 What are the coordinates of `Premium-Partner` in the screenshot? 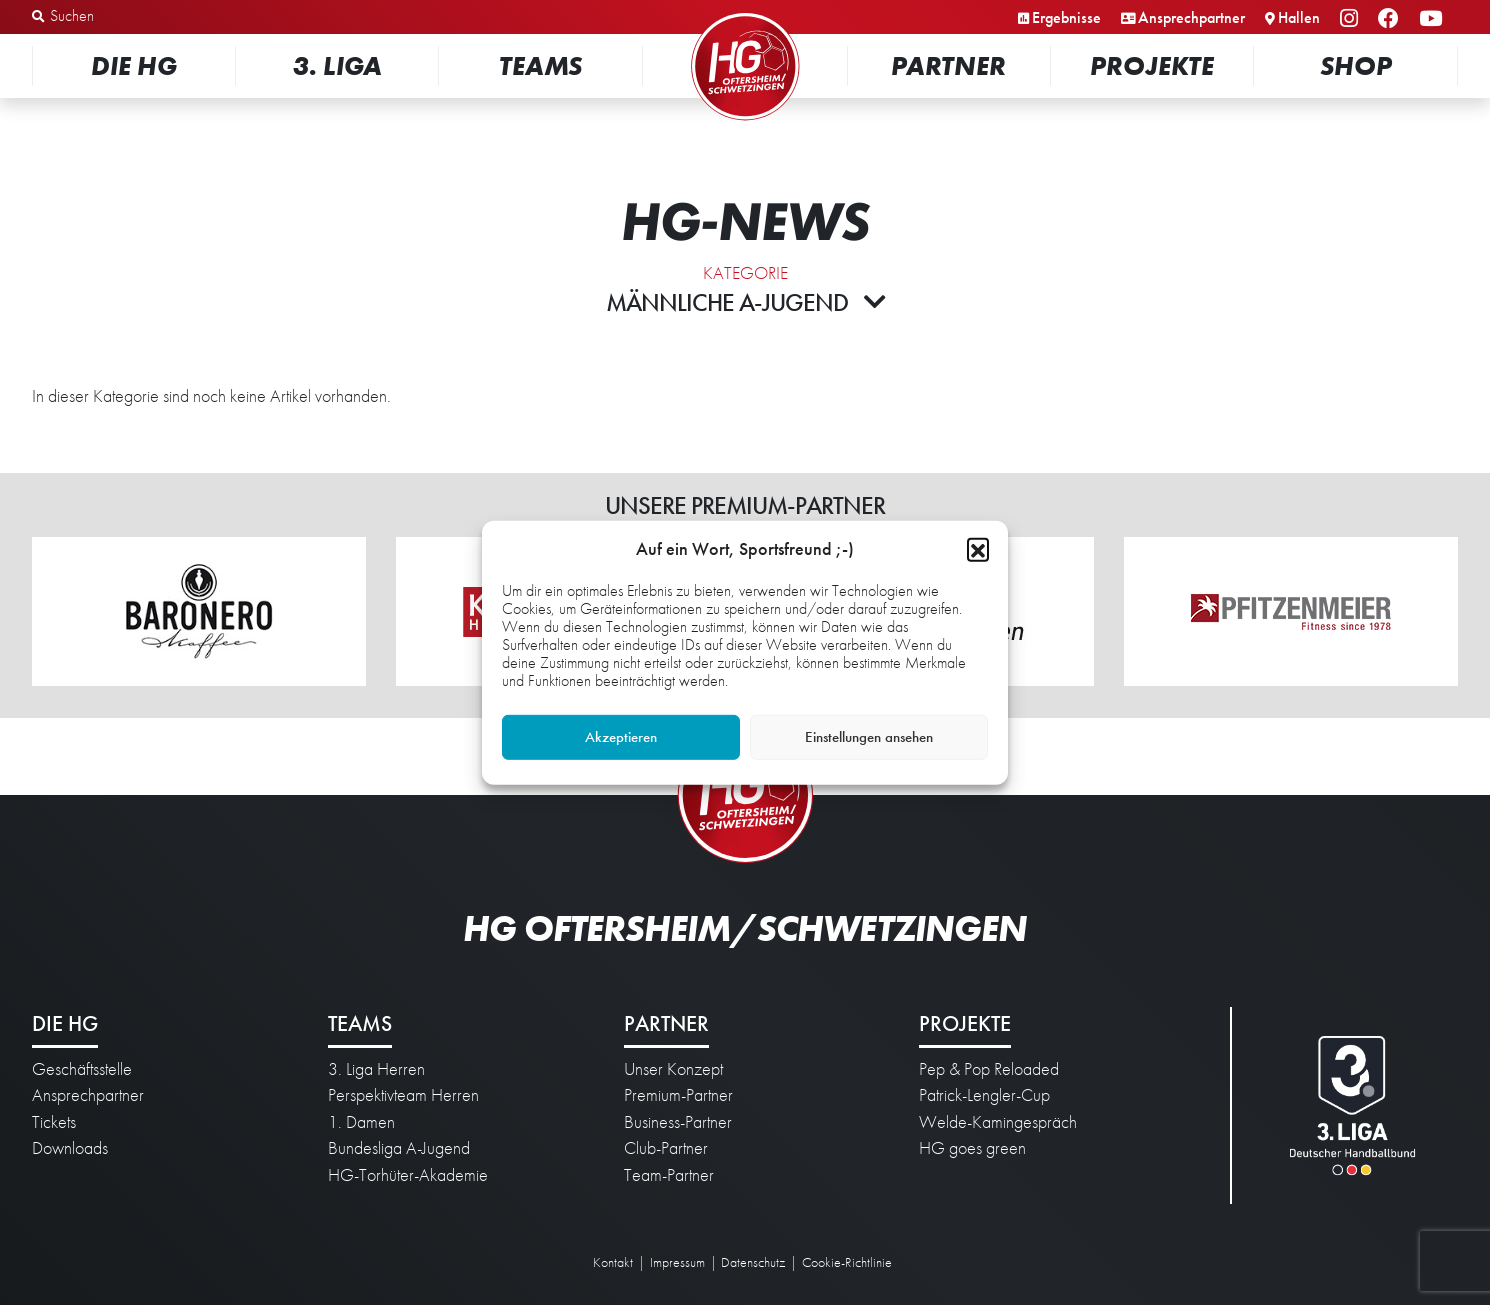 It's located at (678, 1095).